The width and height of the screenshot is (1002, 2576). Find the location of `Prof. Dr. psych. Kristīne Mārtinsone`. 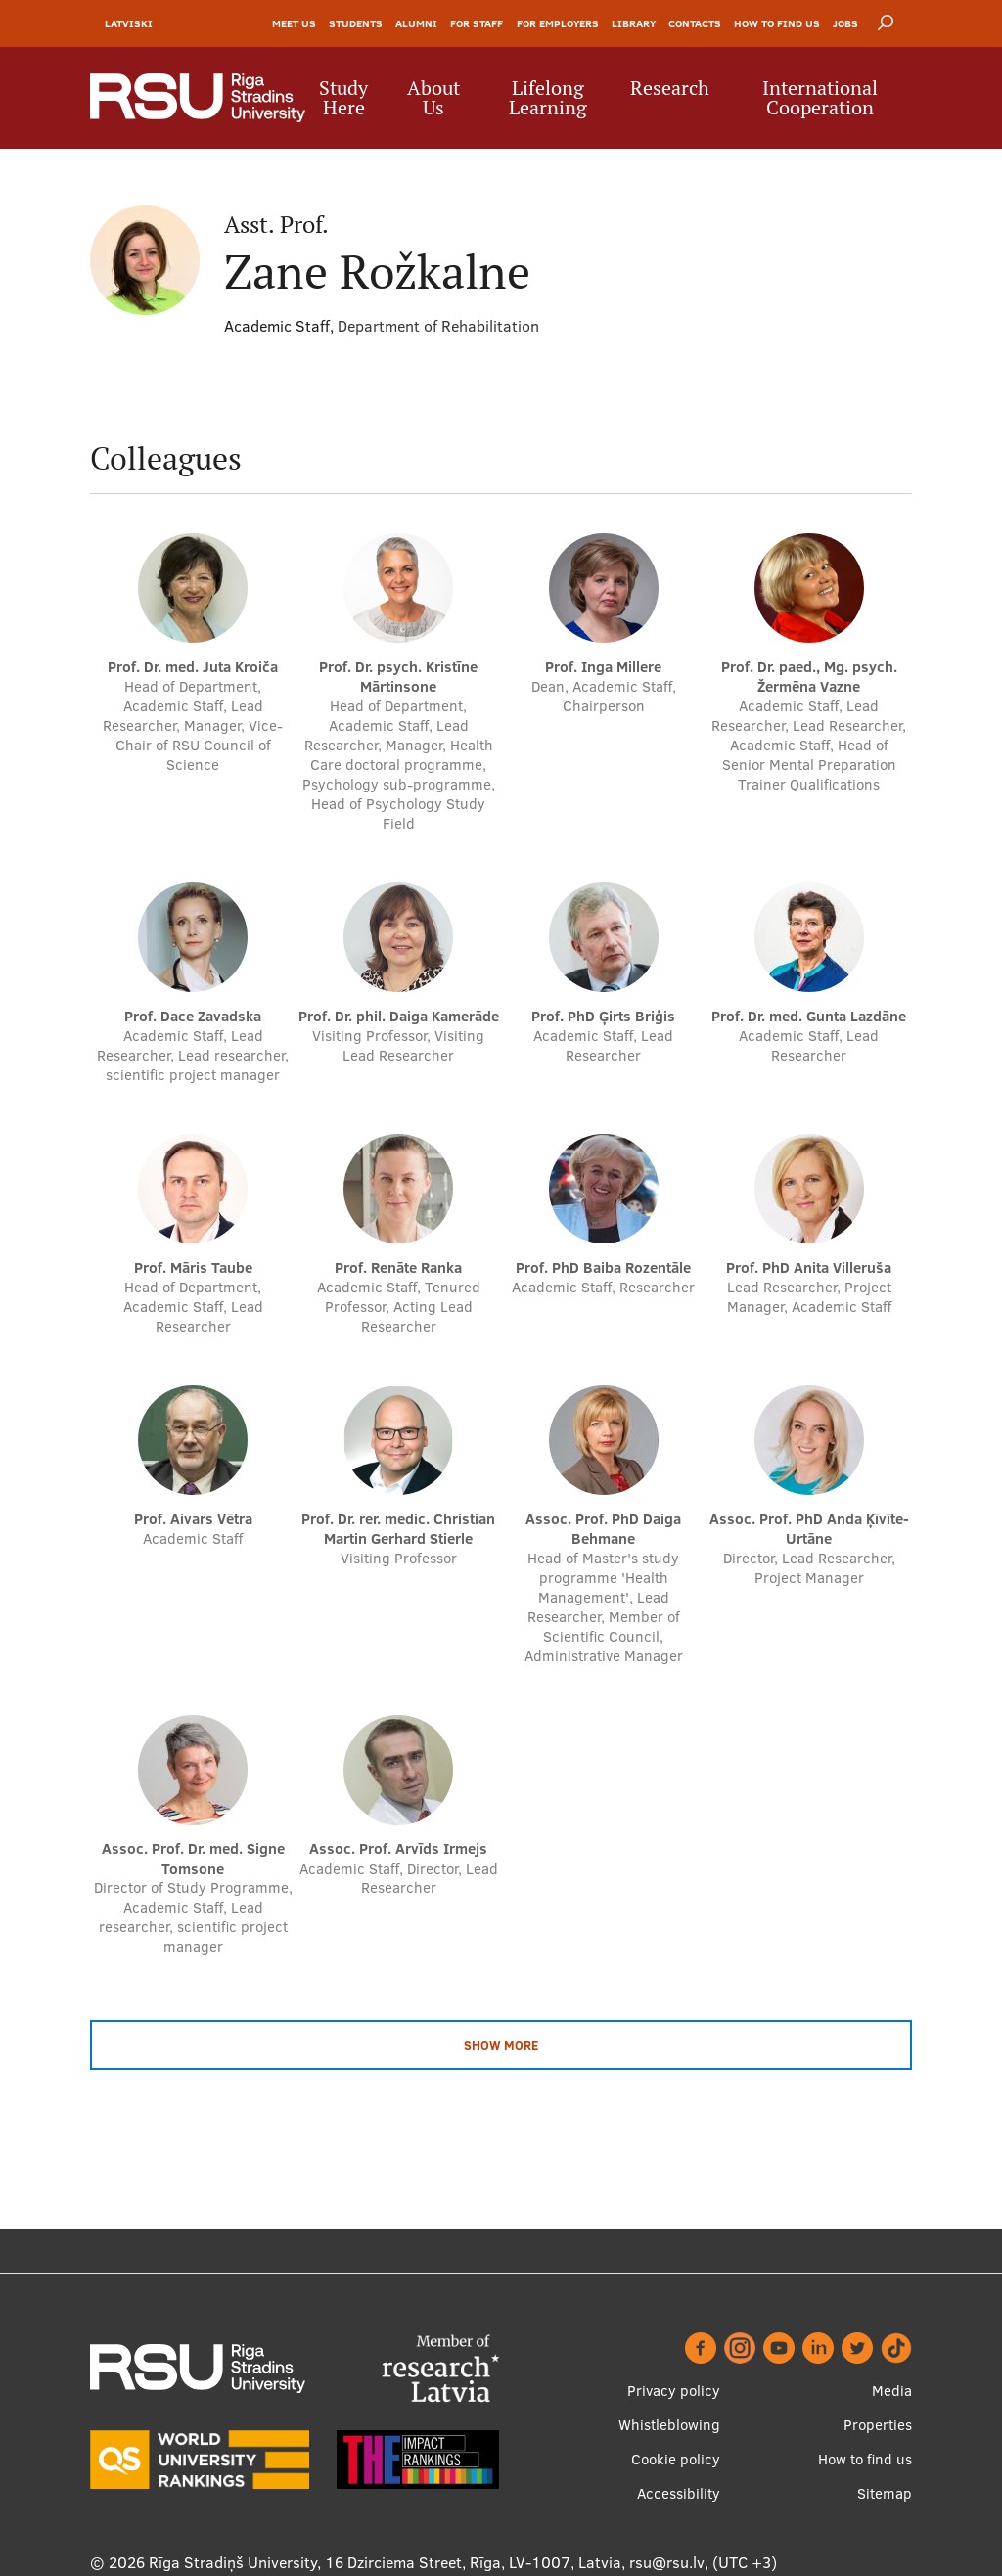

Prof. Dr. psych. Kristīne Mārtinsone is located at coordinates (398, 676).